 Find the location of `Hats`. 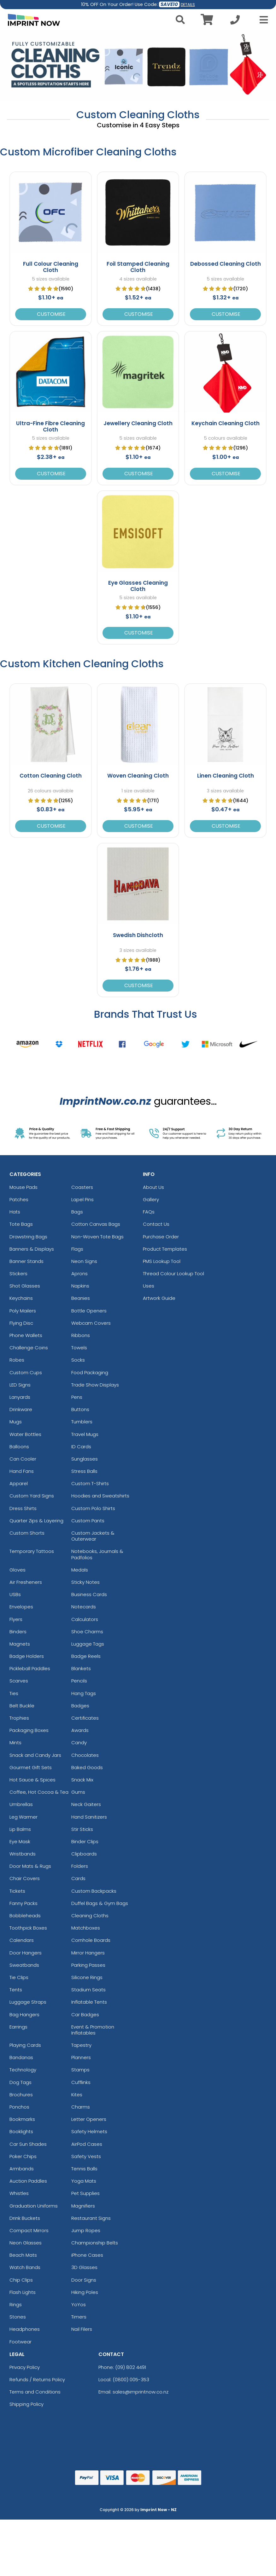

Hats is located at coordinates (14, 1211).